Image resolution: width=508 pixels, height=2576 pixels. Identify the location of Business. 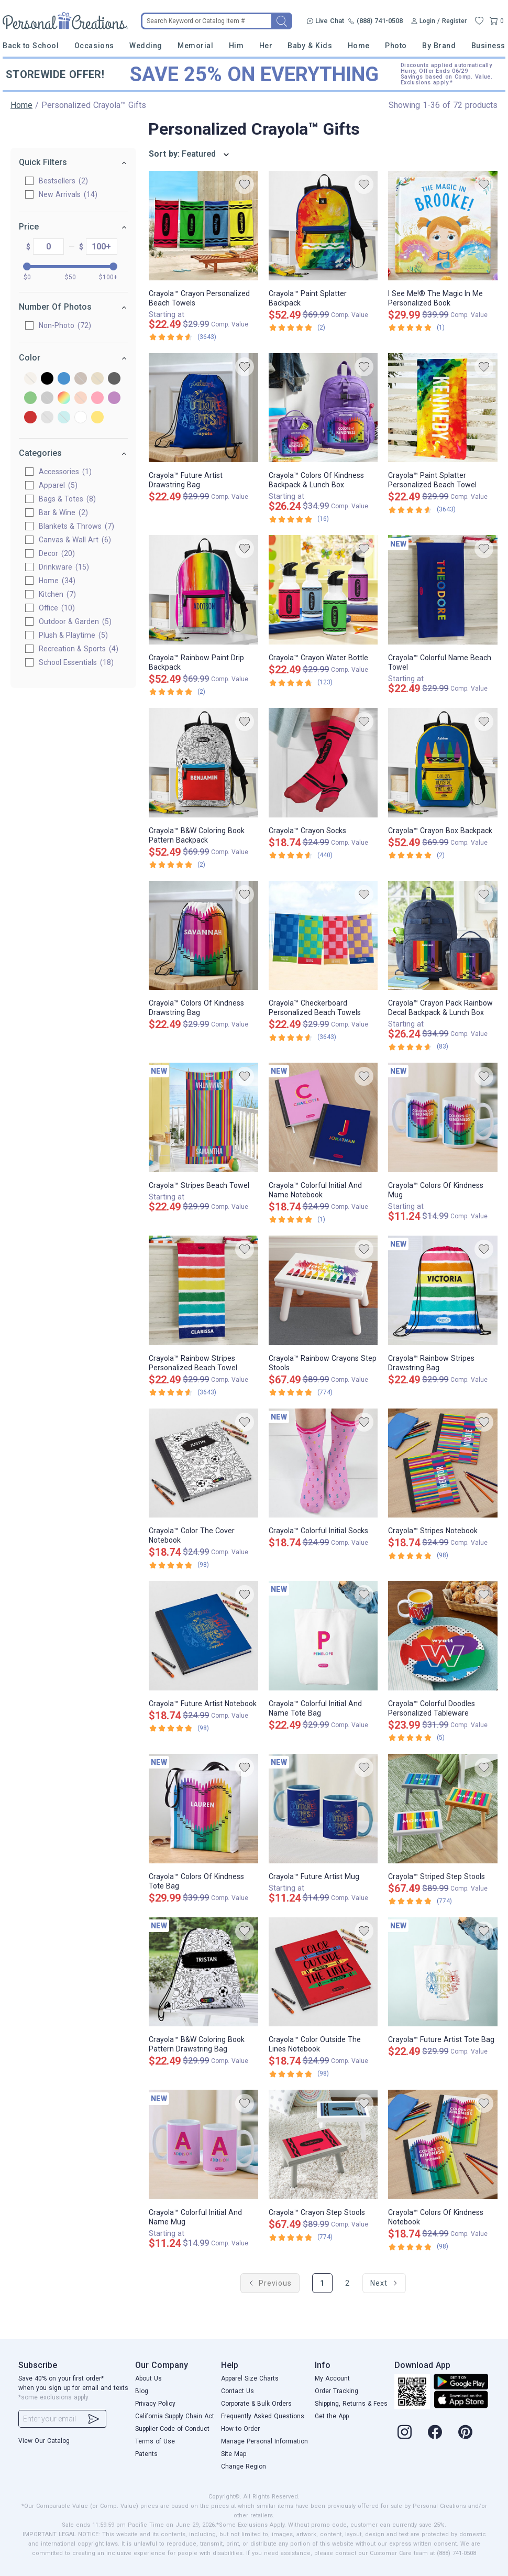
(488, 45).